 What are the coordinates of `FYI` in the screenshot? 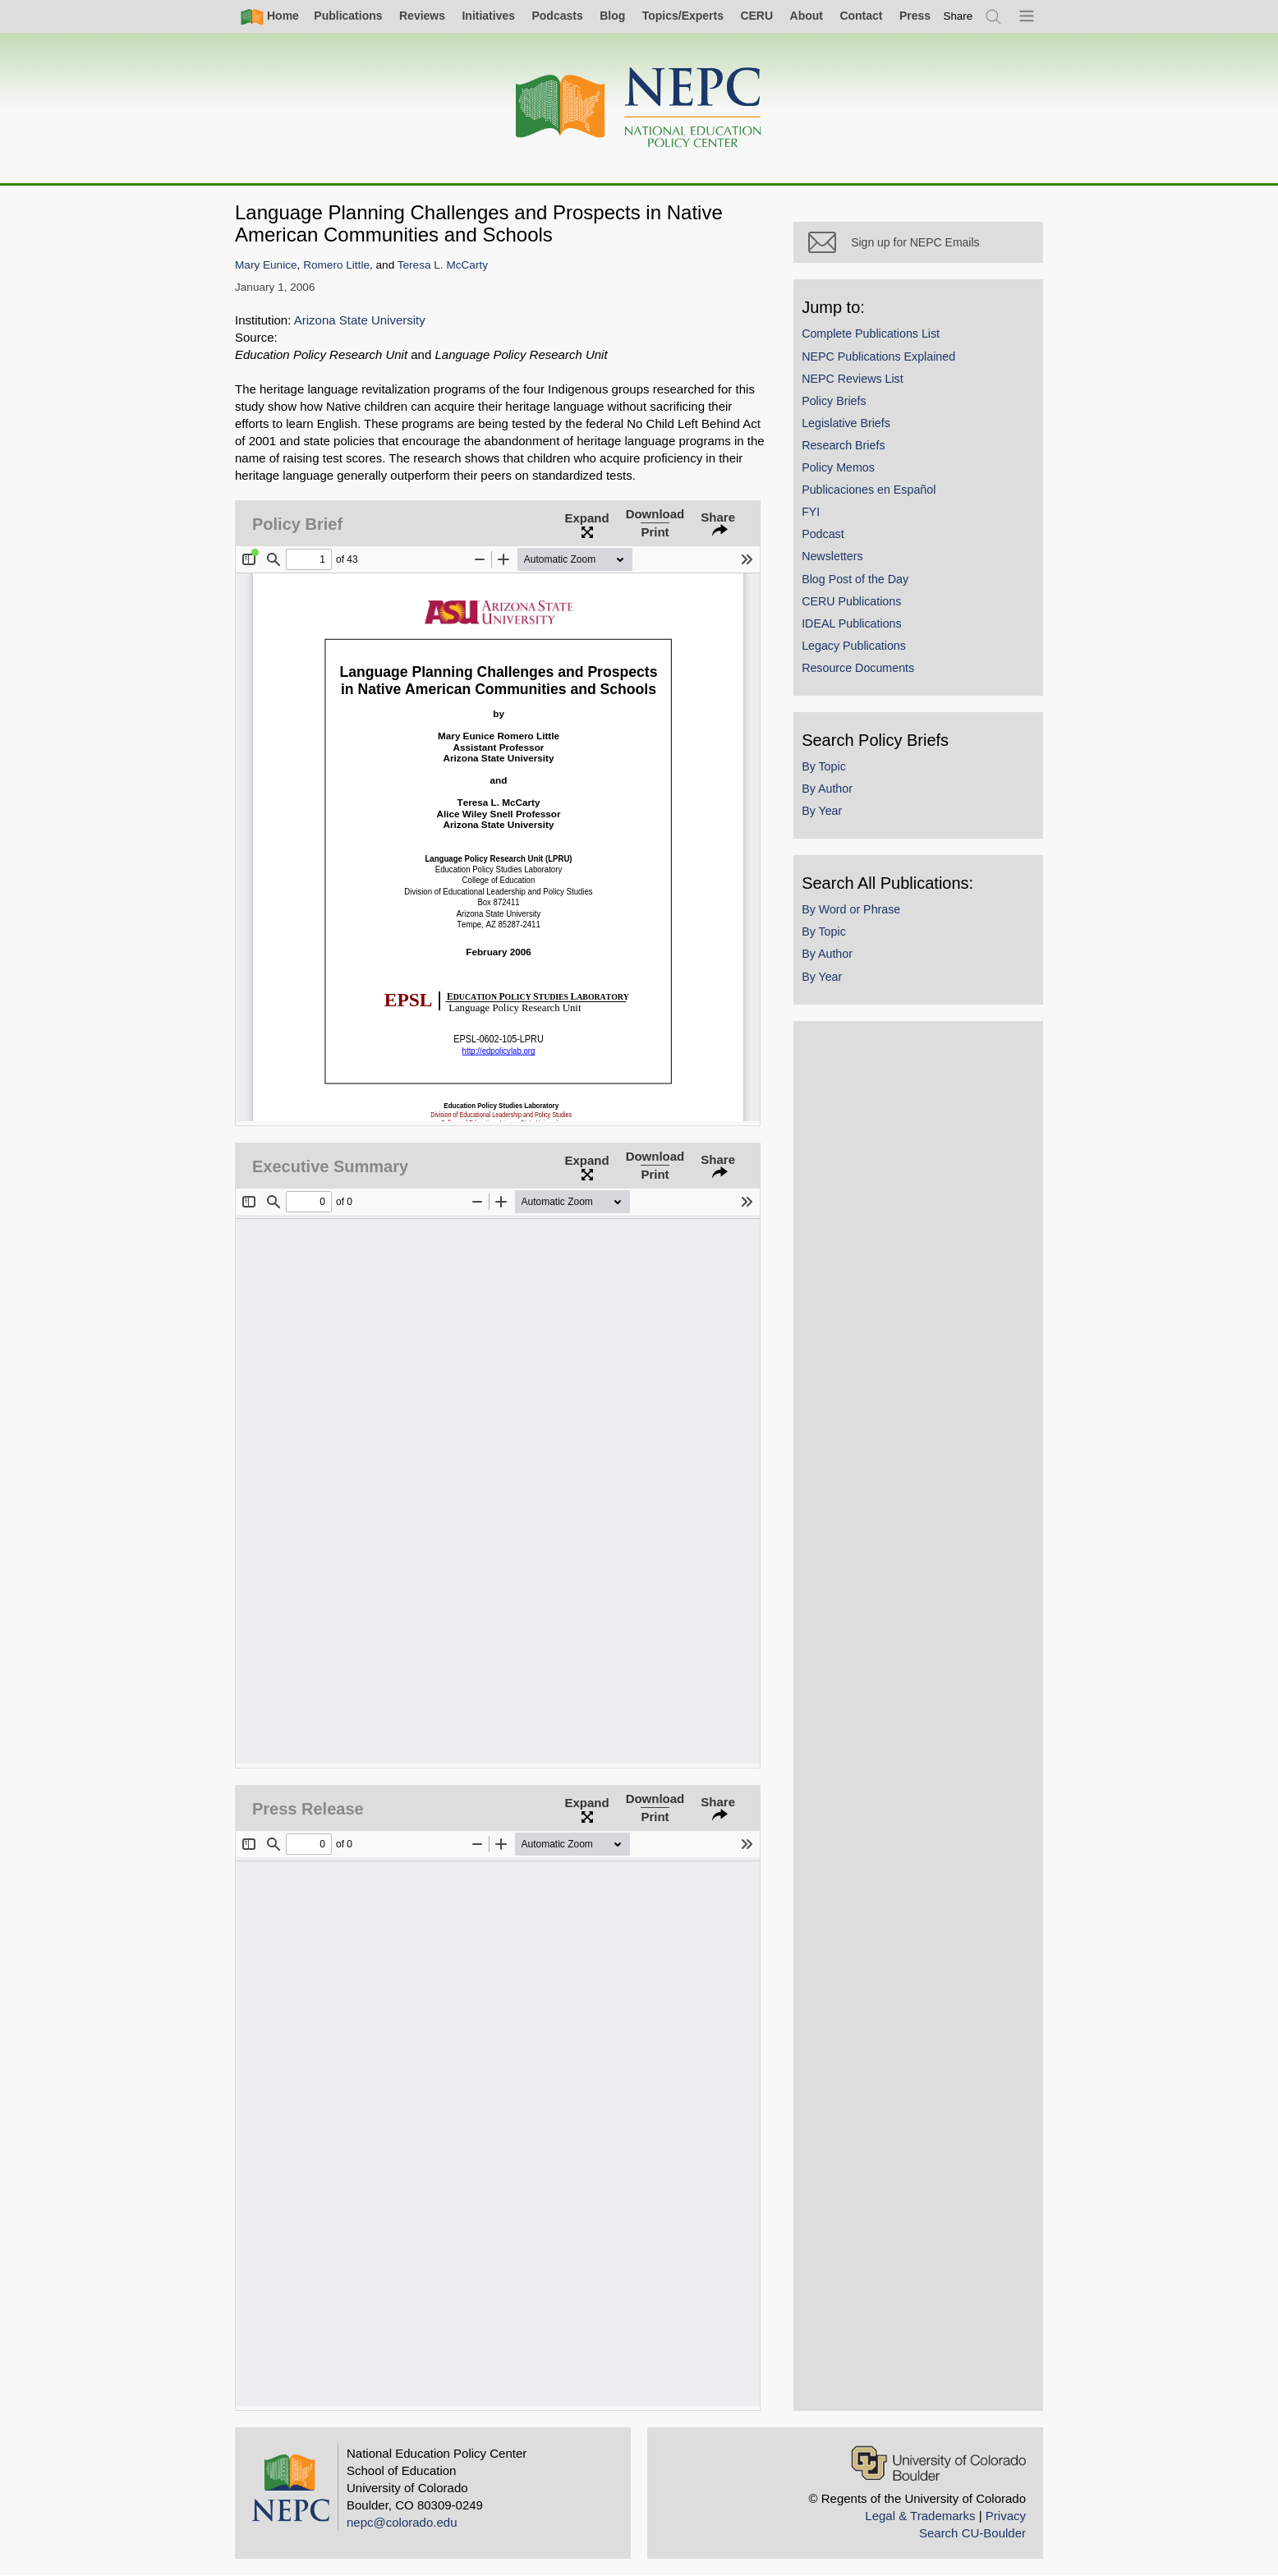 It's located at (822, 522).